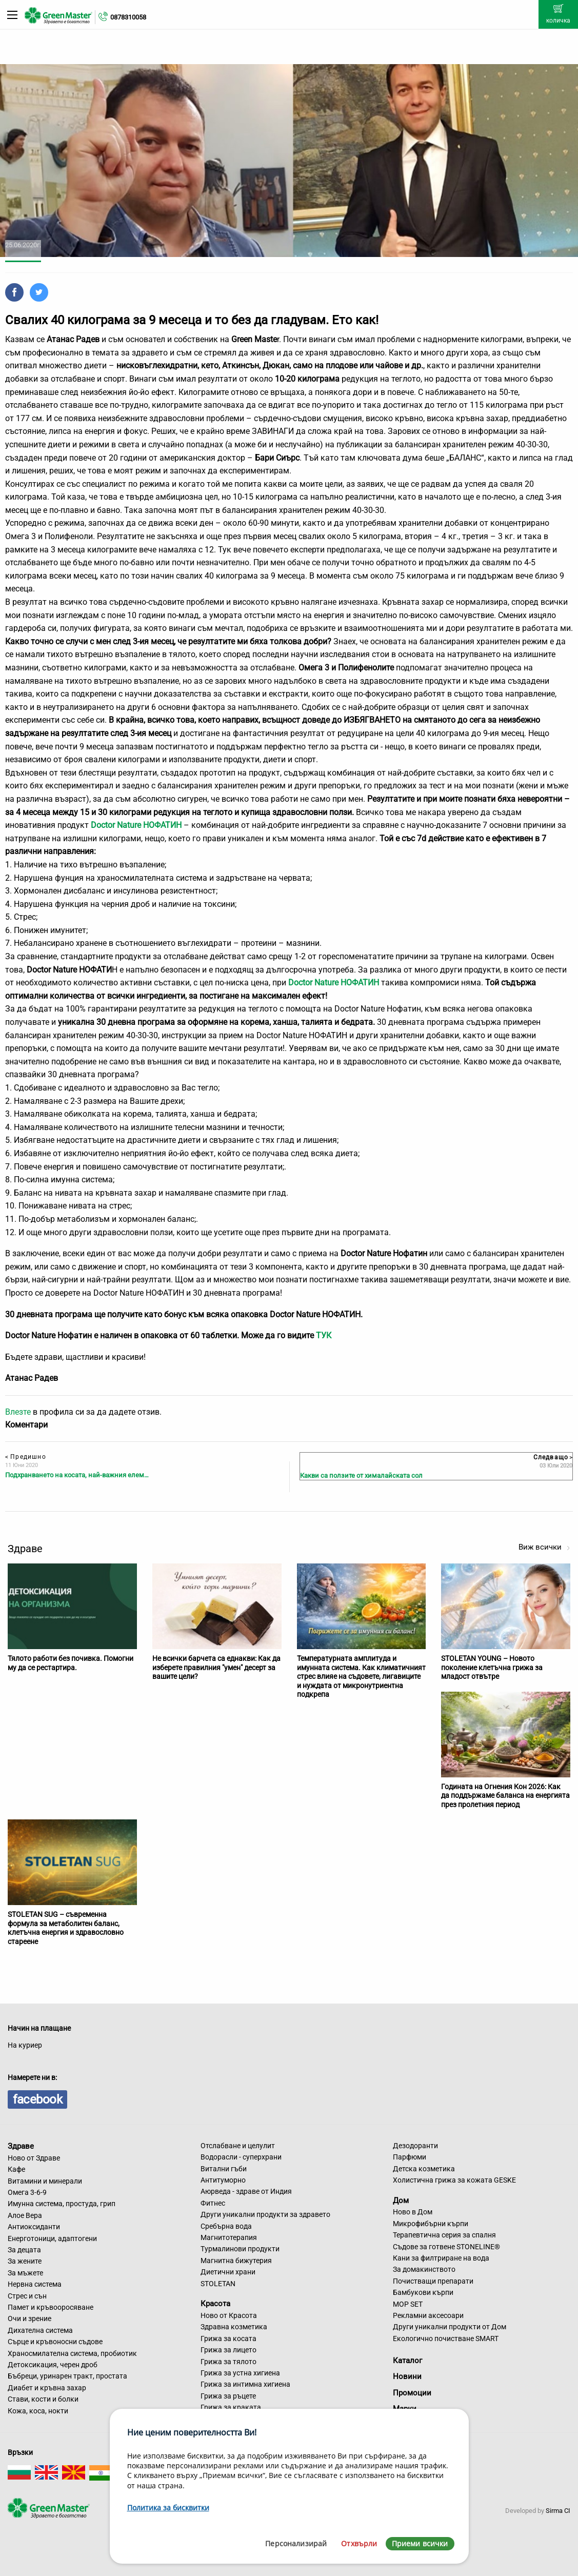 The width and height of the screenshot is (578, 2576). What do you see at coordinates (55, 2341) in the screenshot?
I see `Сърце и кръвоносни съдове` at bounding box center [55, 2341].